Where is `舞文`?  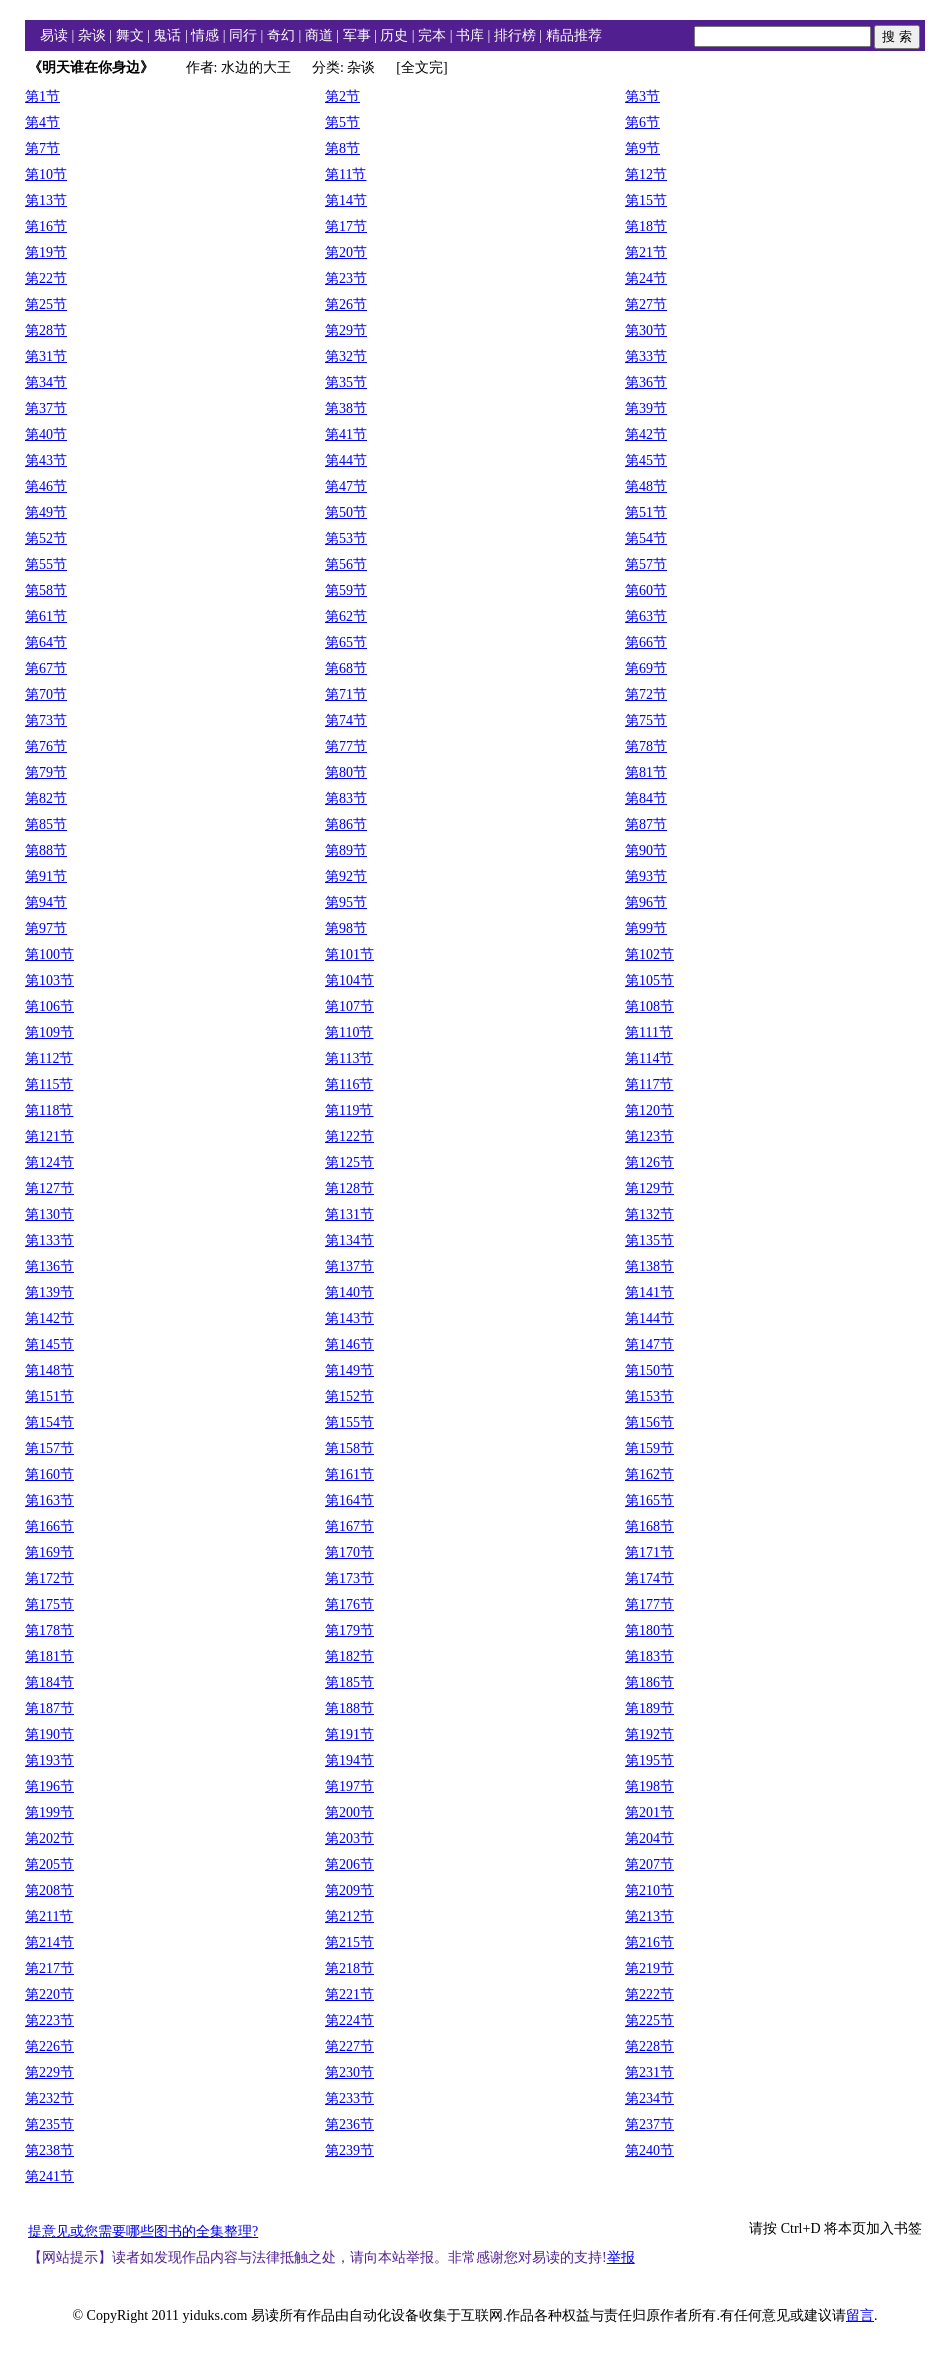 舞文 is located at coordinates (130, 35).